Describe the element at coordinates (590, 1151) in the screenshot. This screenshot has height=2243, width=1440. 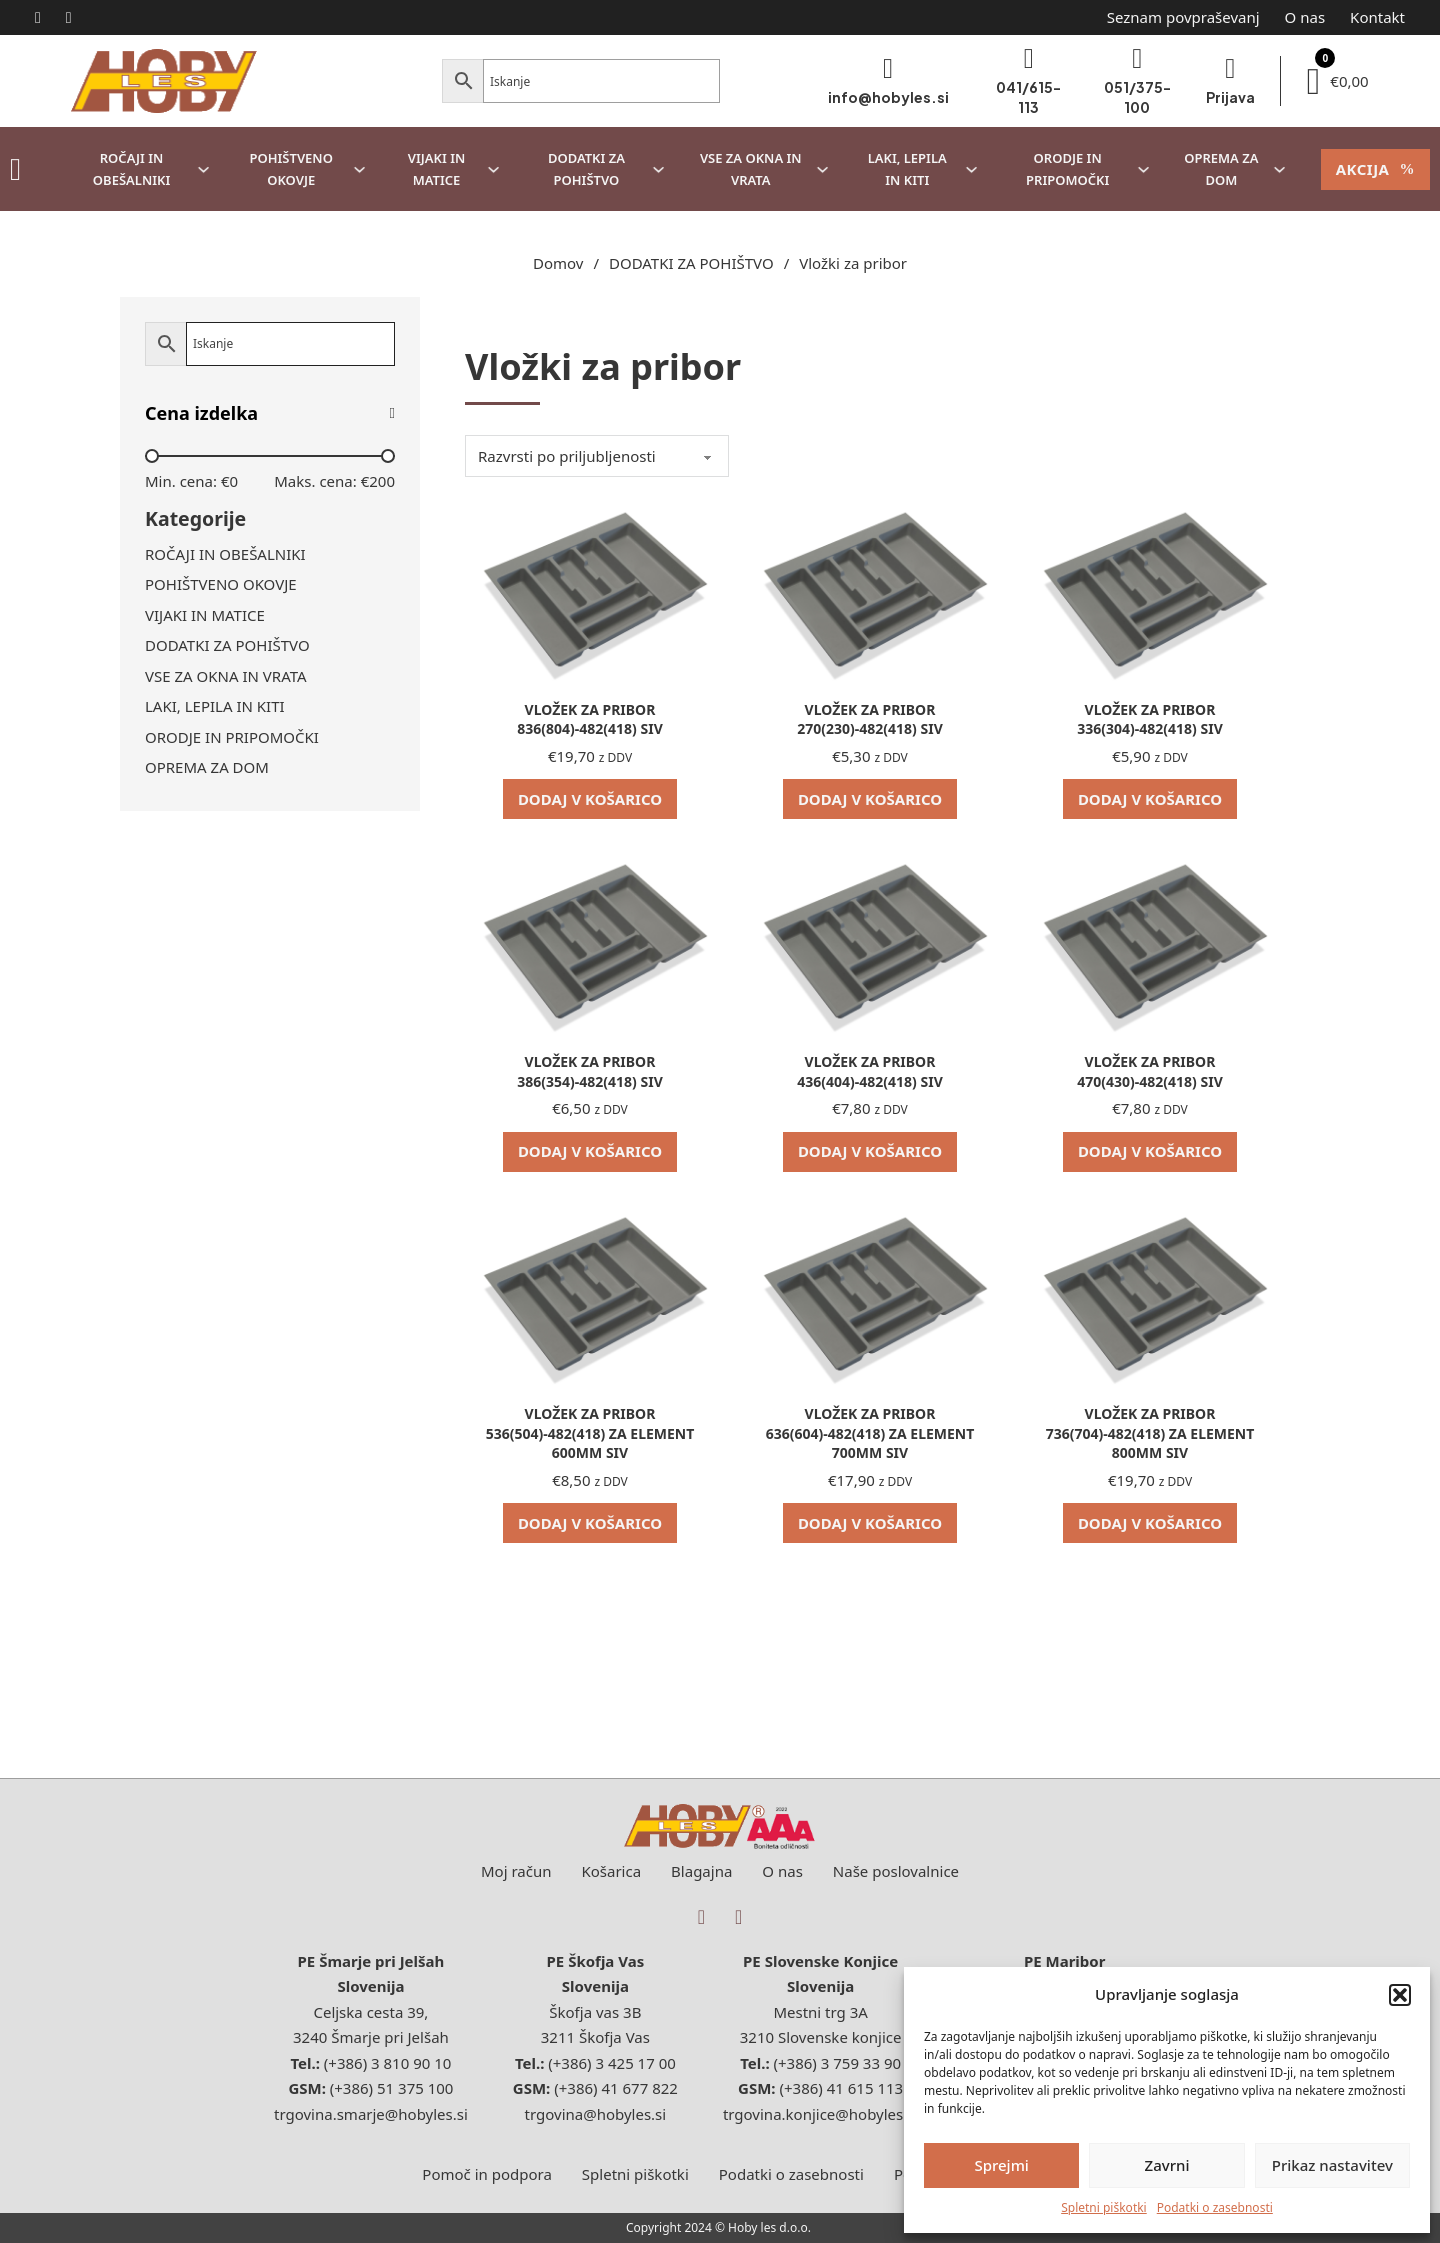
I see `Dodaj v košarico [Dodaj v košarico: “VLOŽEK ZA PRIBOR 386(354)-482(418) SIV”]` at that location.